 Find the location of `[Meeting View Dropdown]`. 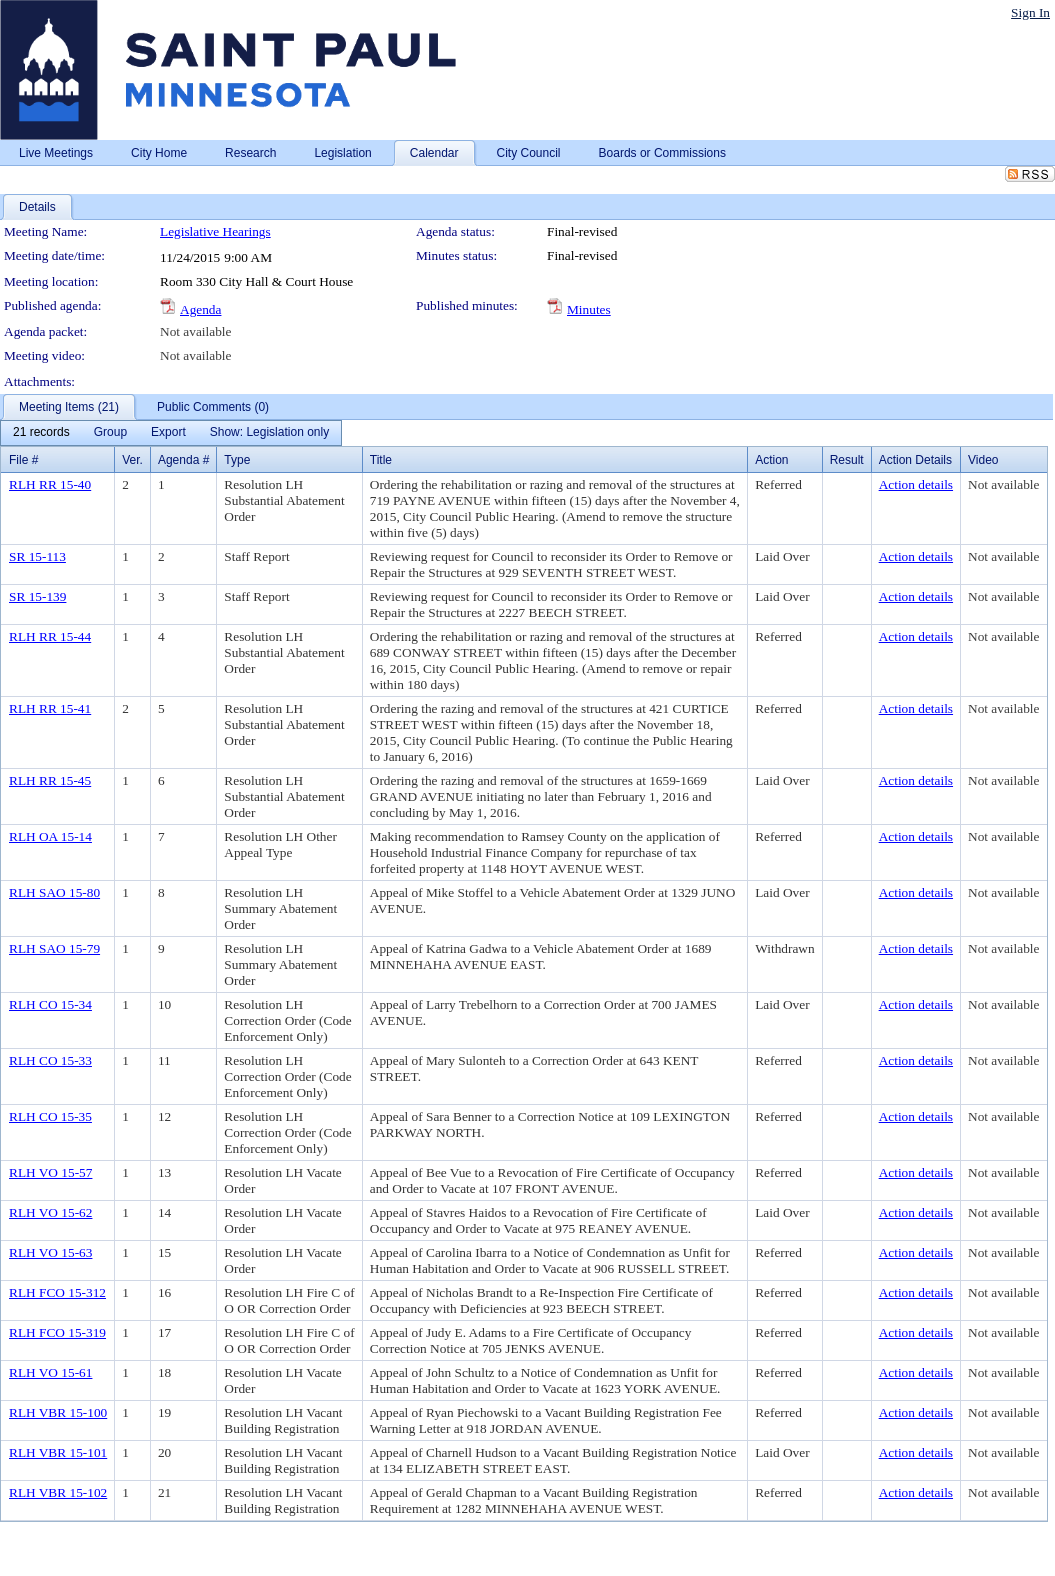

[Meeting View Dropdown] is located at coordinates (269, 433).